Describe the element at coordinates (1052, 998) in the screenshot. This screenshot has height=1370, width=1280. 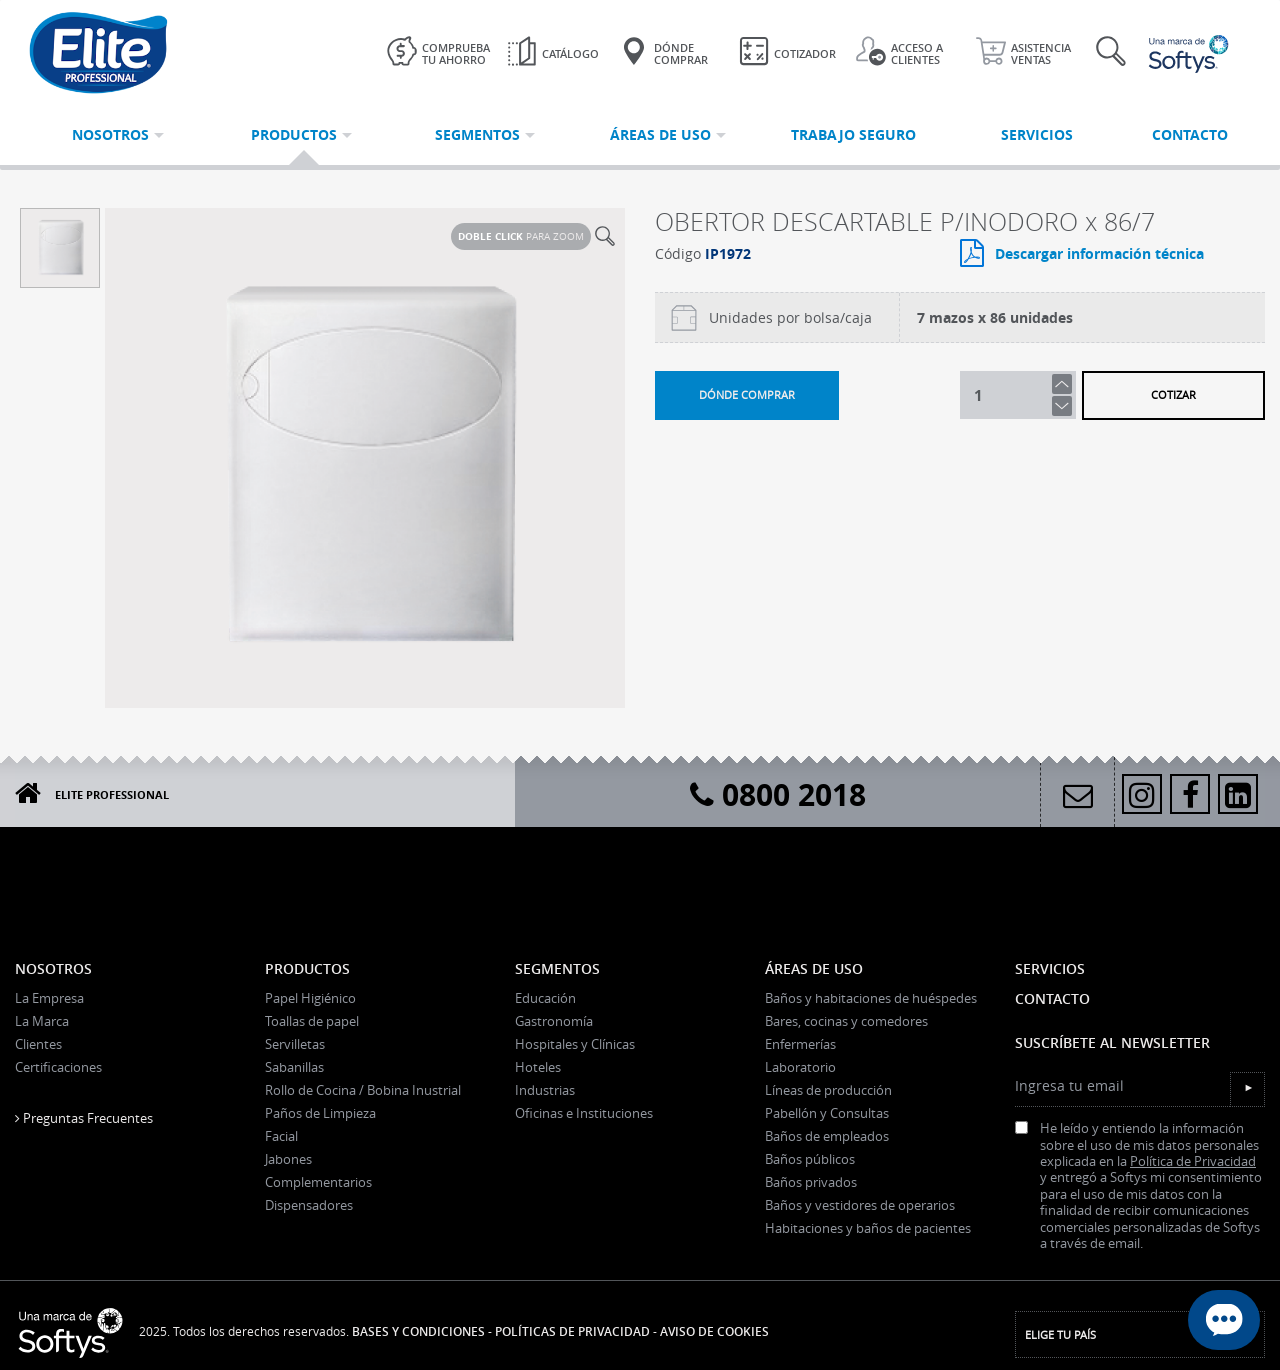
I see `Contacto` at that location.